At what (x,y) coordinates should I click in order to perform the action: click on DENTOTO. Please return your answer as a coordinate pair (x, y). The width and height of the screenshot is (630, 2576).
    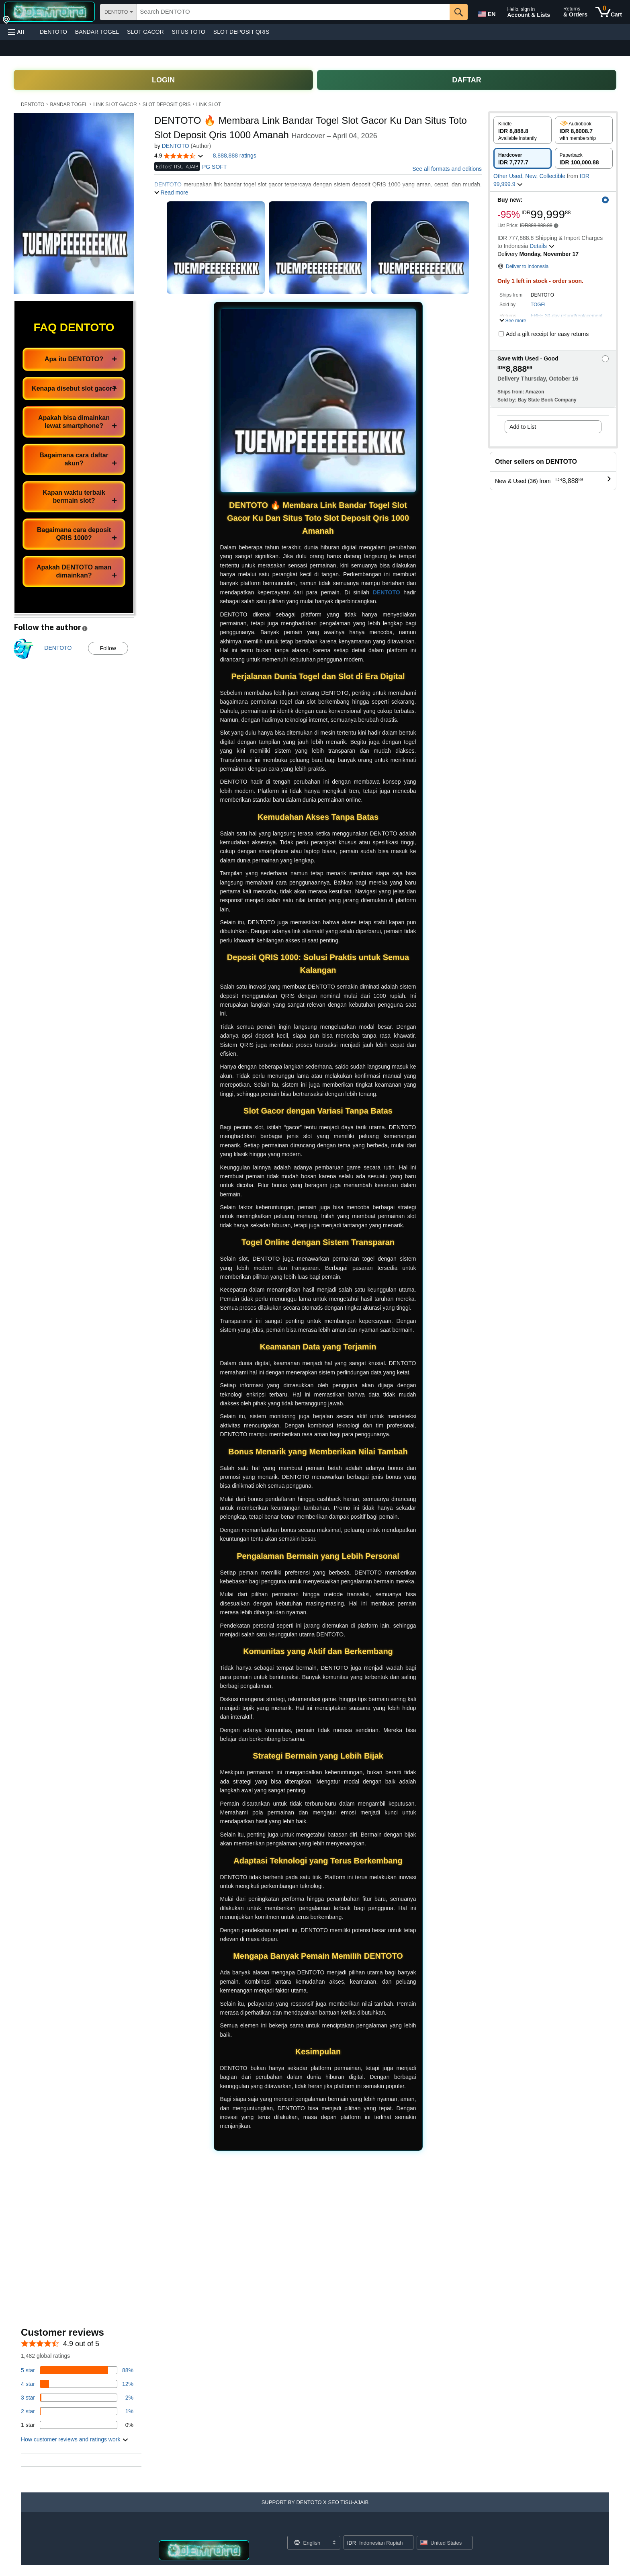
    Looking at the image, I should click on (53, 32).